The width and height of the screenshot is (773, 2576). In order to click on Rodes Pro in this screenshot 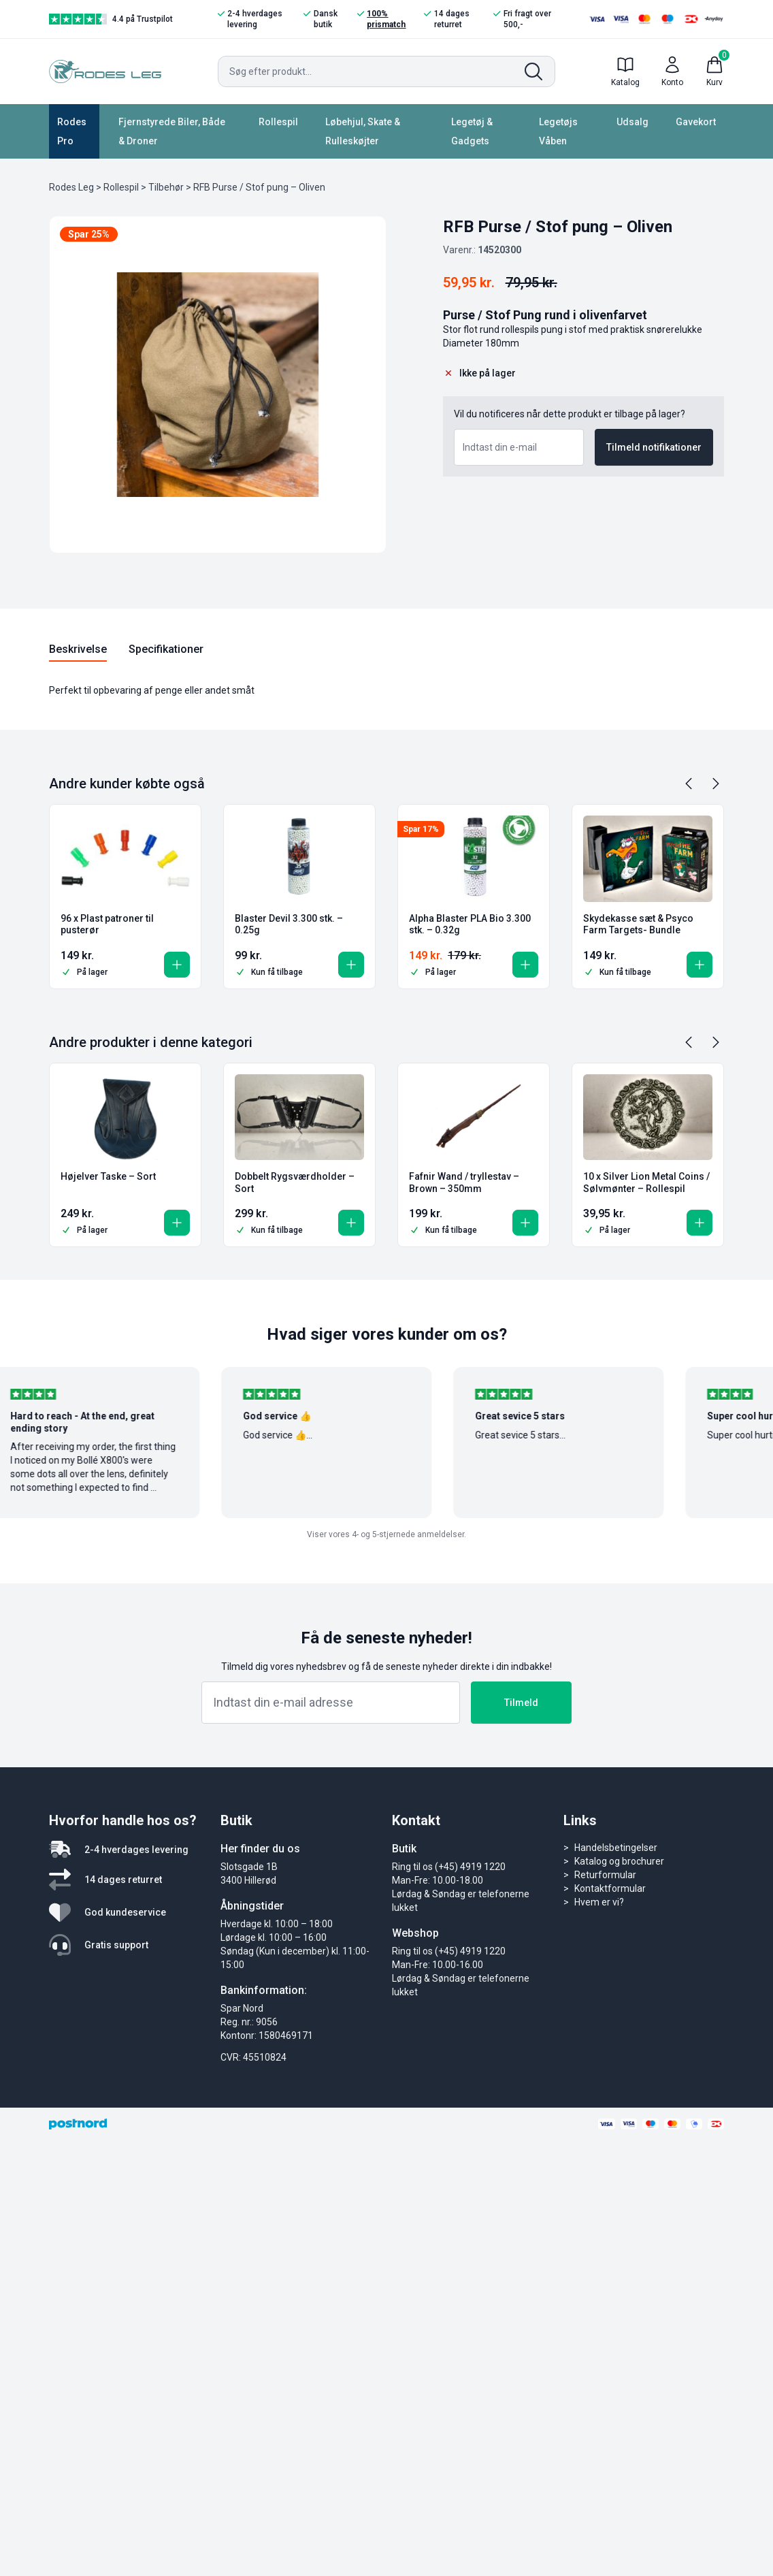, I will do `click(71, 131)`.